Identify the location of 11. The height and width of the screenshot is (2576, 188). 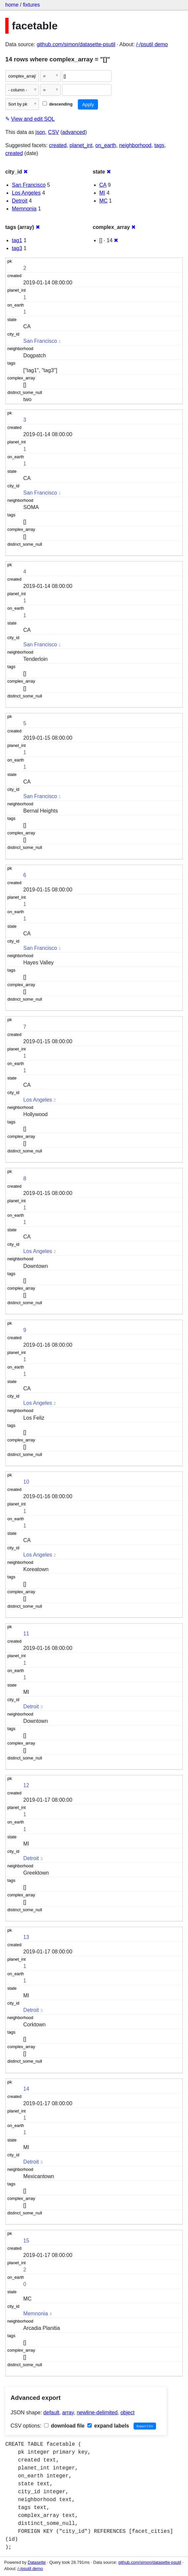
(26, 1633).